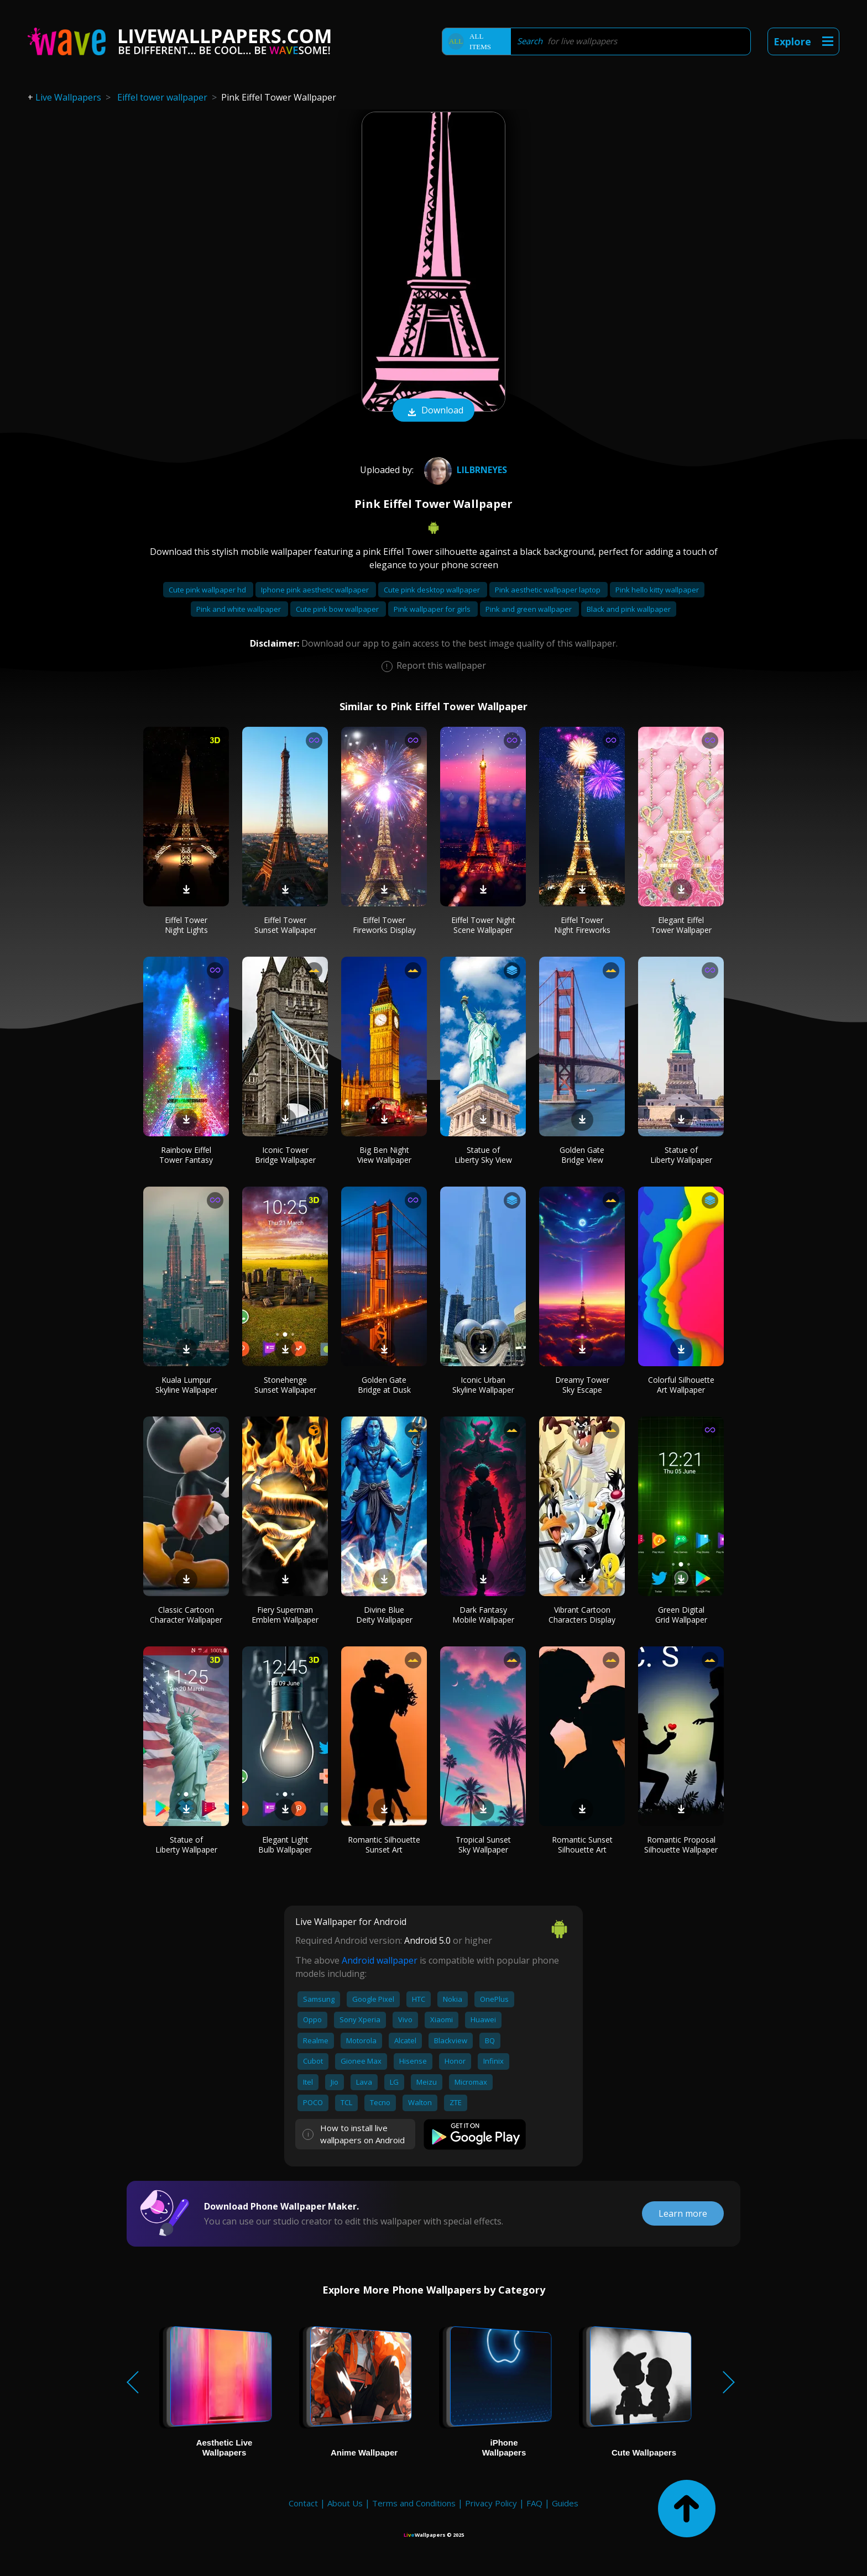  Describe the element at coordinates (582, 1384) in the screenshot. I see `Dreamy Tower Sky Escape` at that location.